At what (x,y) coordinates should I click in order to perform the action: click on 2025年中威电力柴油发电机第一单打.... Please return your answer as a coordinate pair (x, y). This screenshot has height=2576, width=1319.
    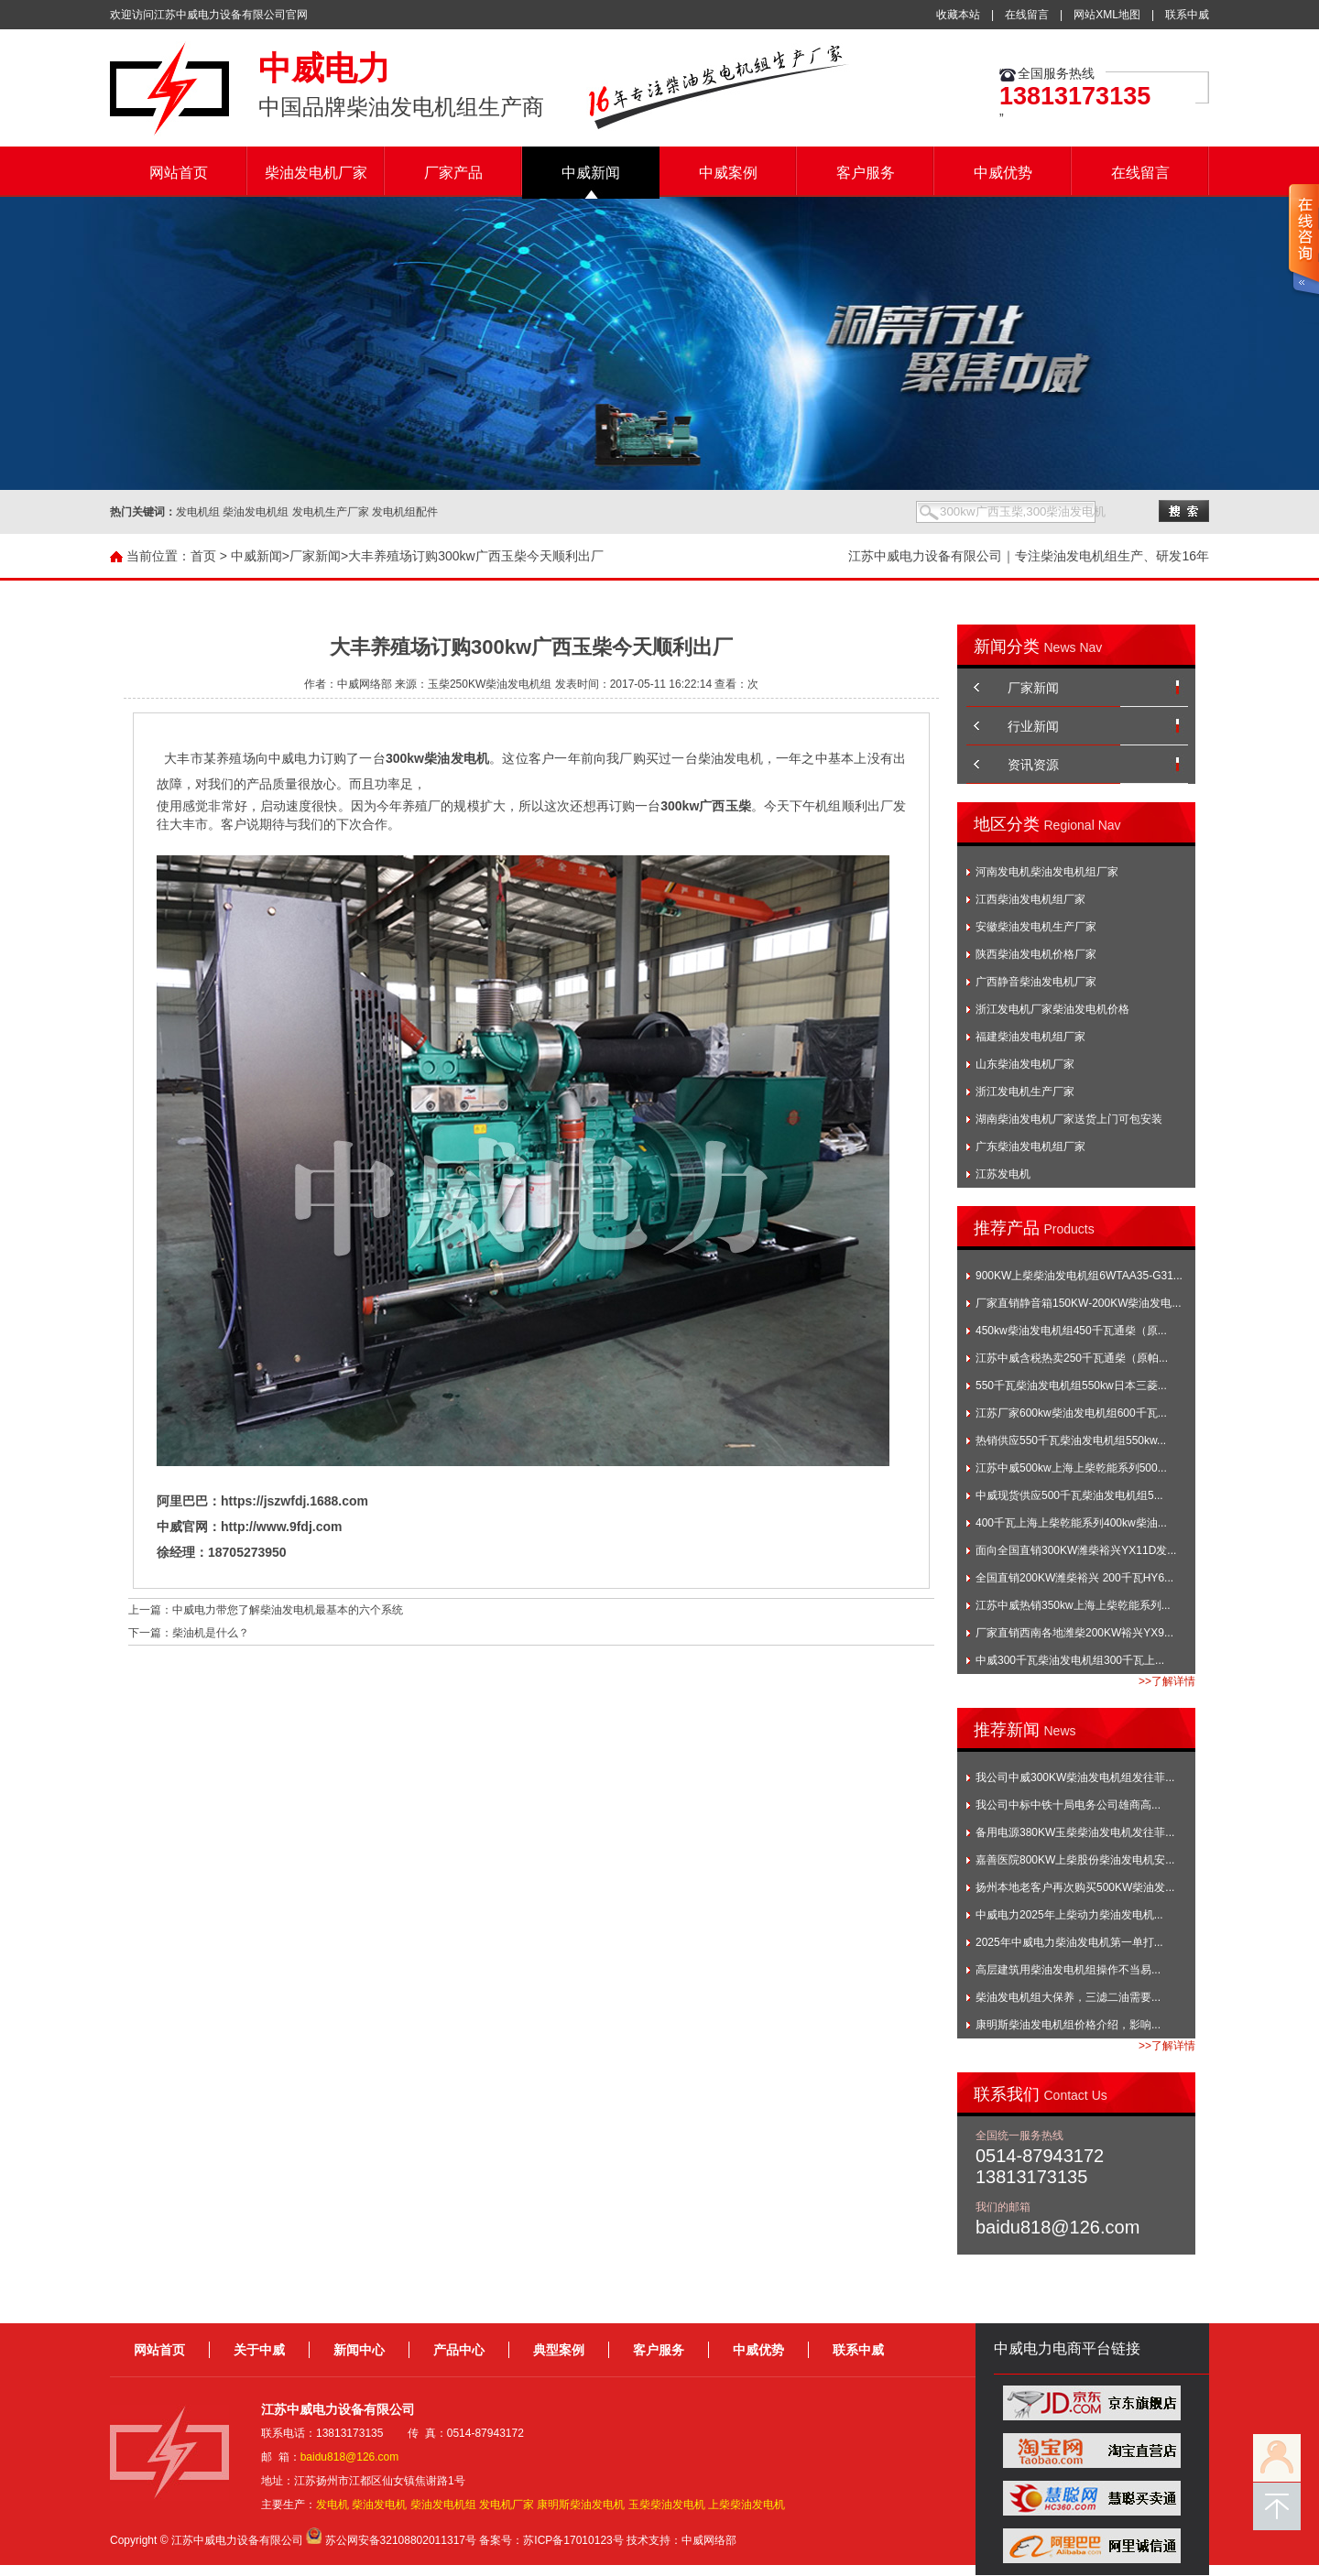
    Looking at the image, I should click on (1069, 1942).